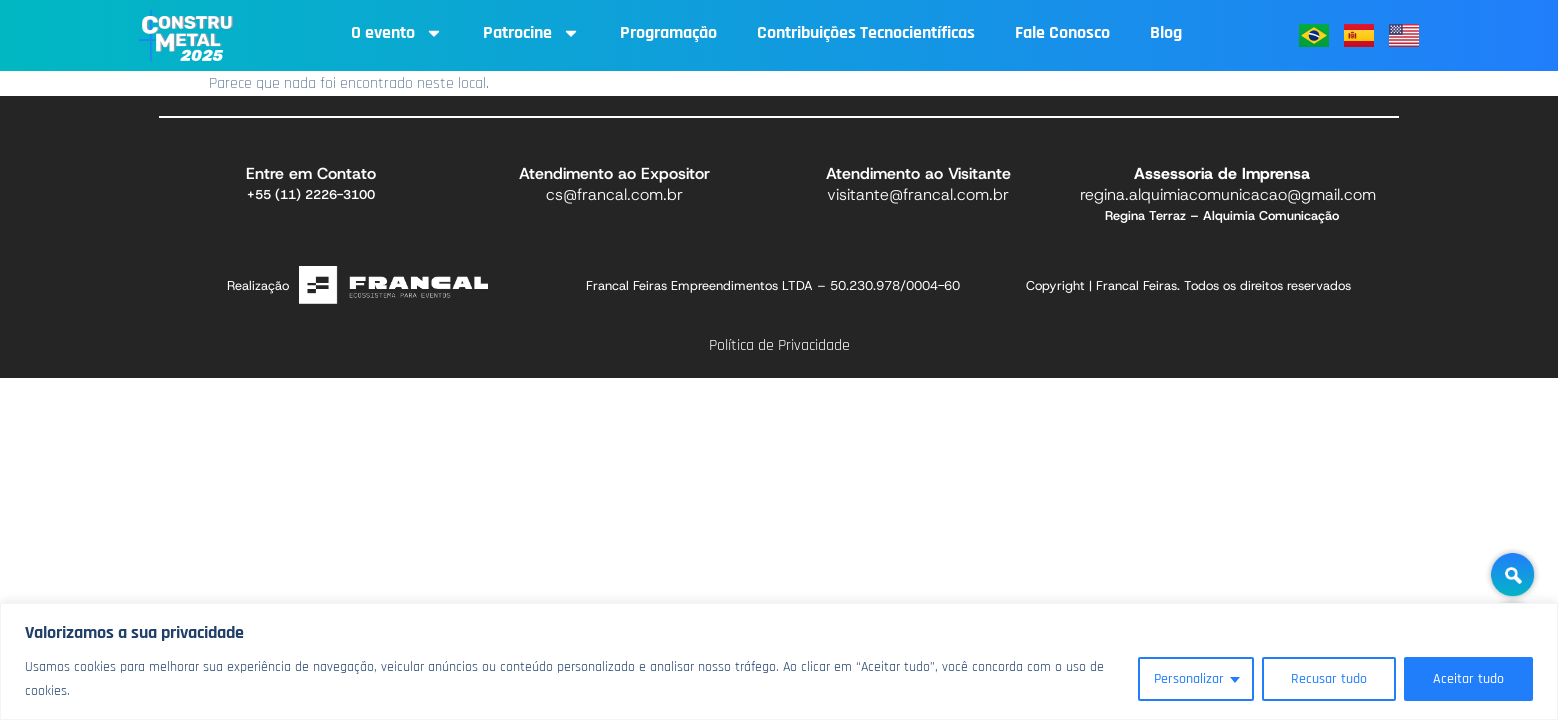 This screenshot has width=1558, height=720. Describe the element at coordinates (779, 661) in the screenshot. I see `[region]` at that location.